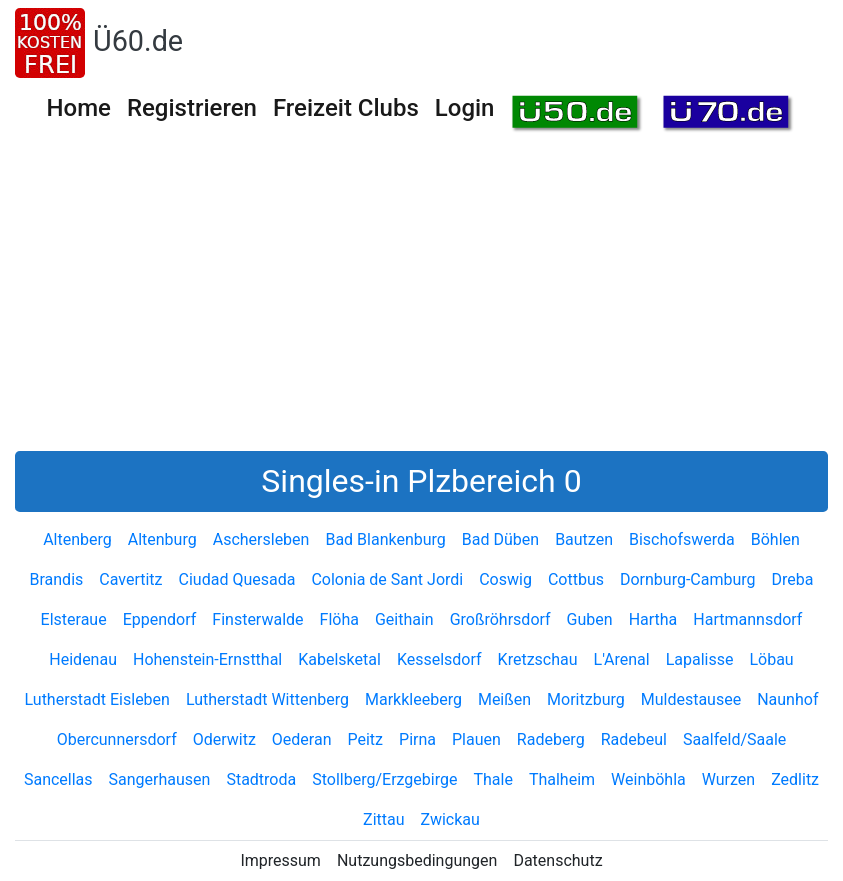 This screenshot has height=881, width=843. Describe the element at coordinates (130, 579) in the screenshot. I see `Cavertitz` at that location.